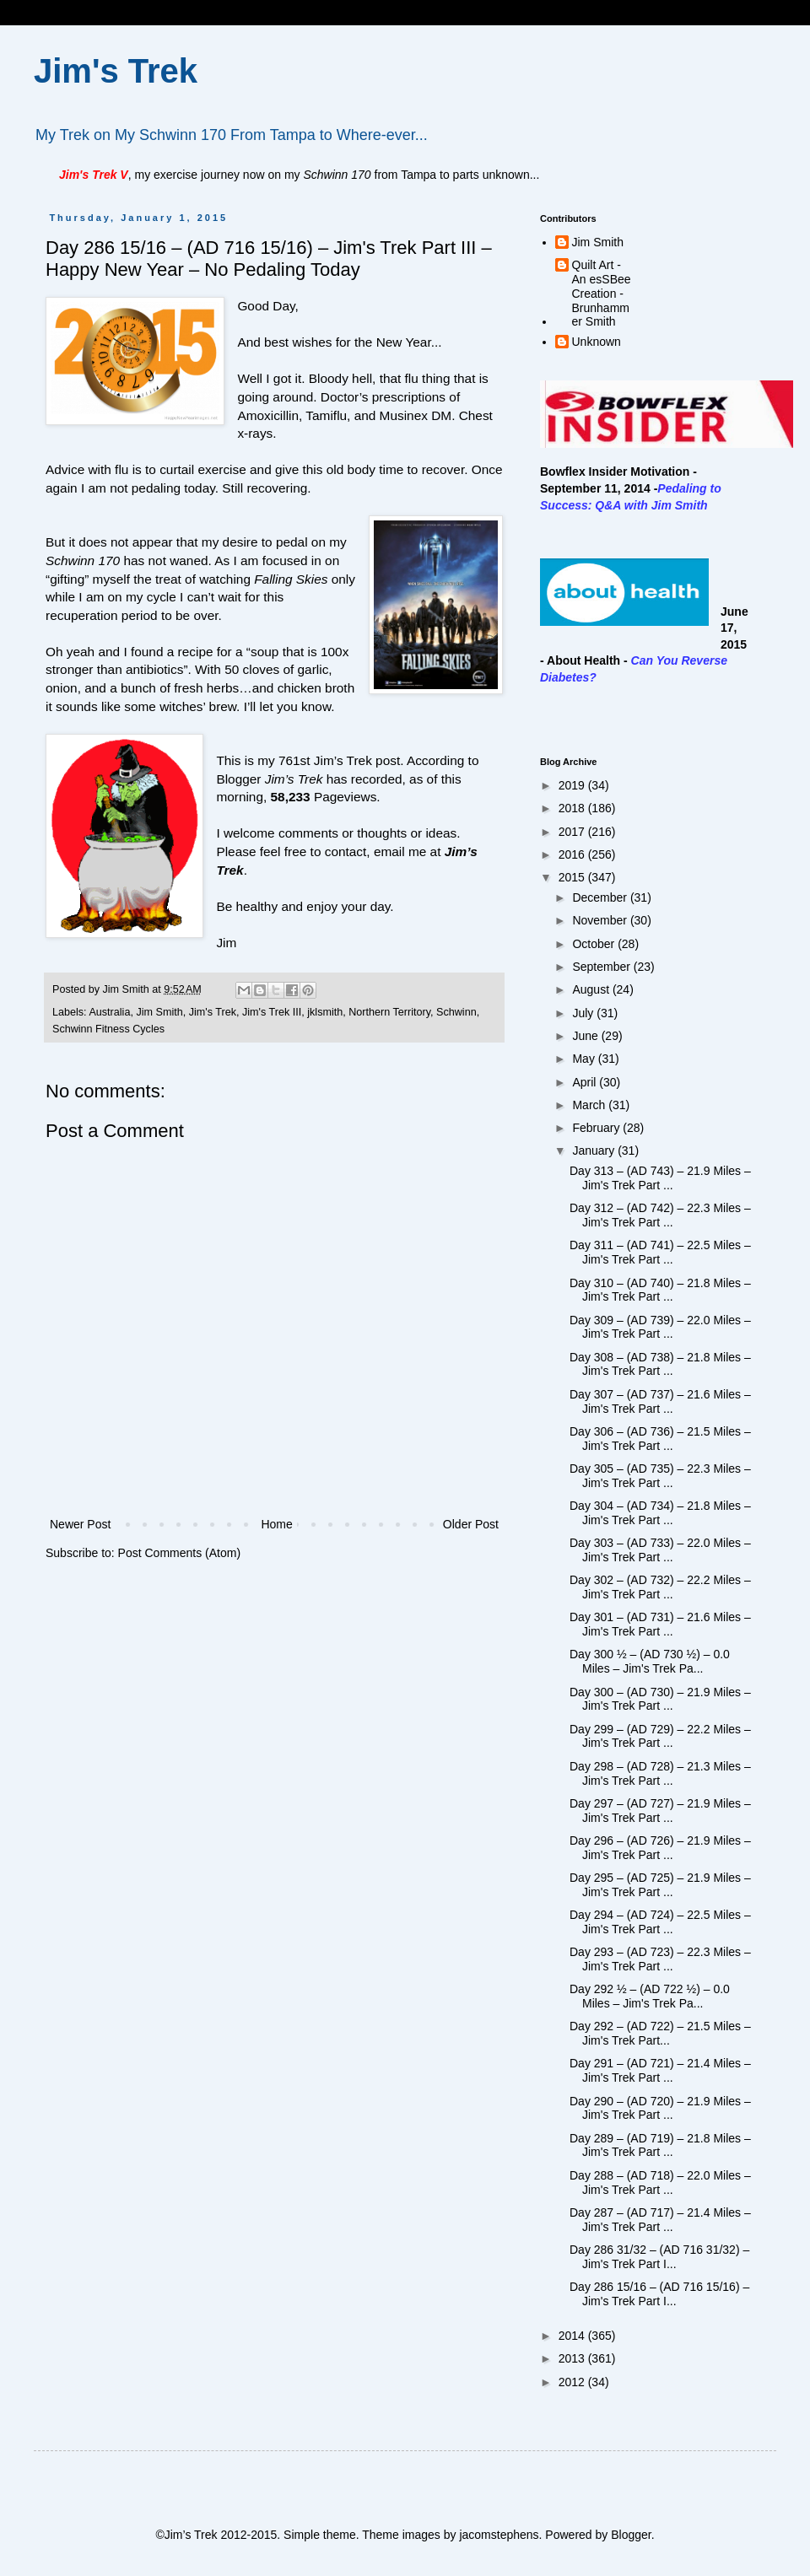 The image size is (810, 2576). I want to click on Schwinn, so click(456, 1012).